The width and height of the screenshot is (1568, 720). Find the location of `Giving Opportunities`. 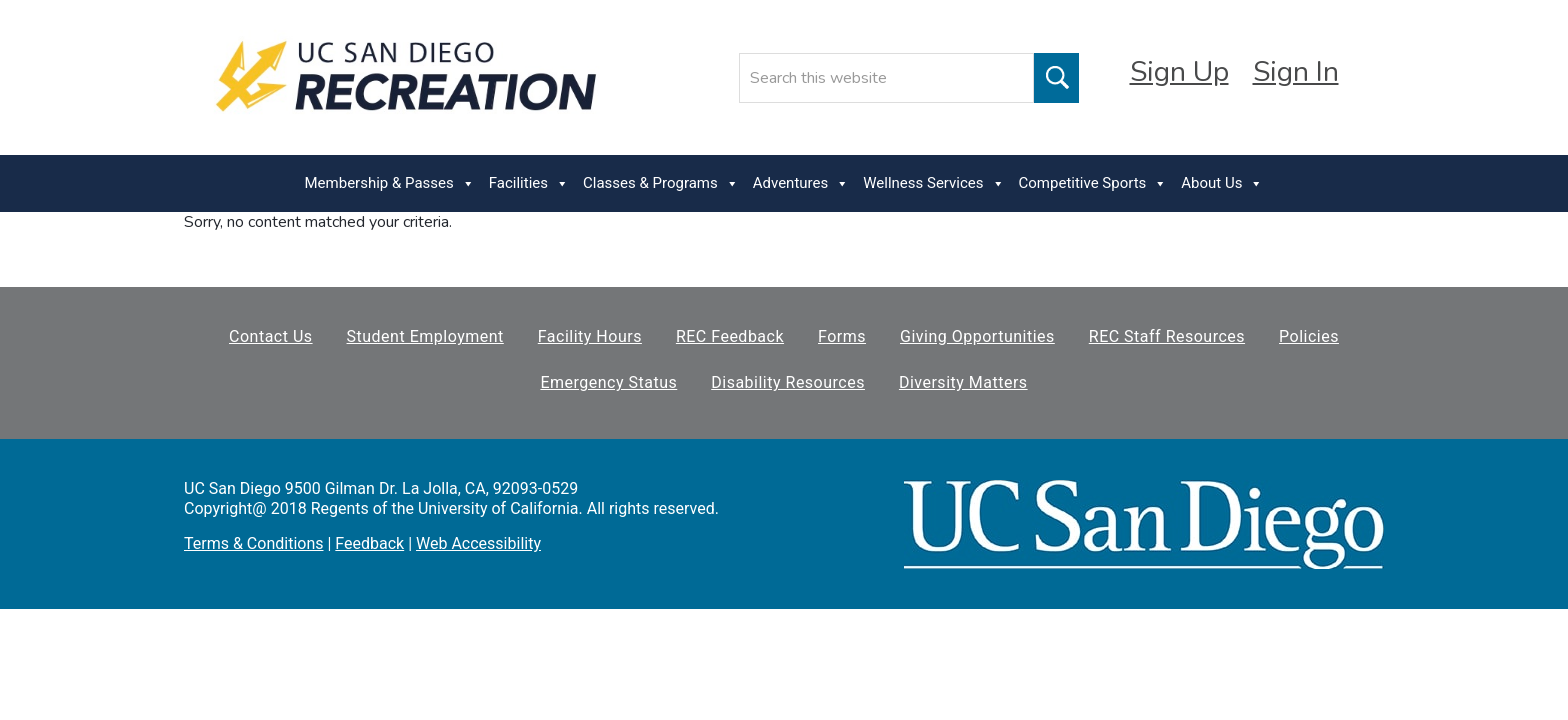

Giving Opportunities is located at coordinates (977, 336).